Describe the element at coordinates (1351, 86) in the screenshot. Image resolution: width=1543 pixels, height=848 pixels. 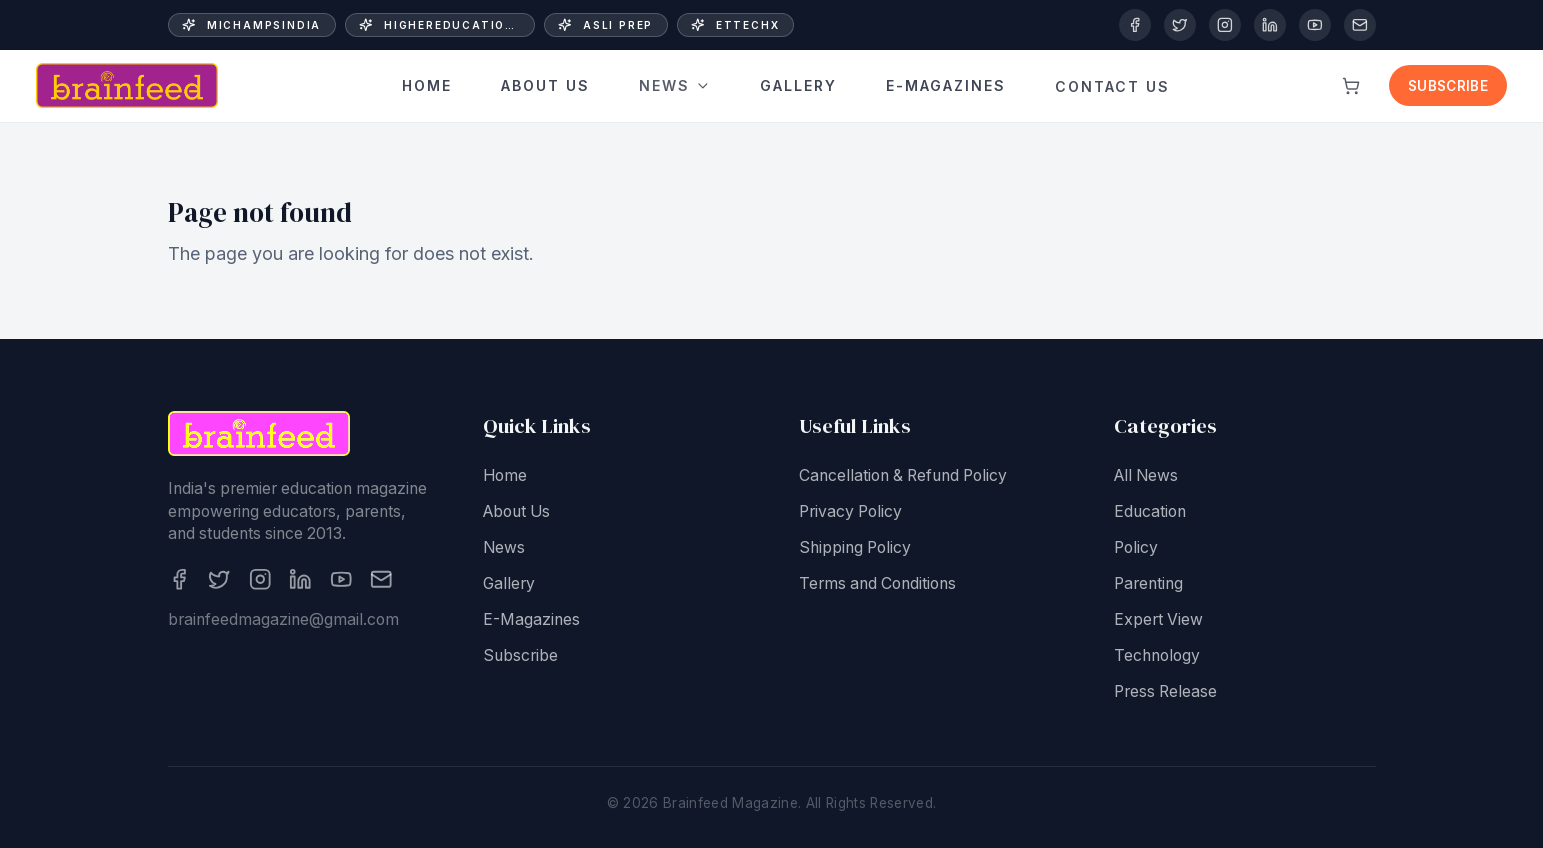
I see `[View cart]` at that location.